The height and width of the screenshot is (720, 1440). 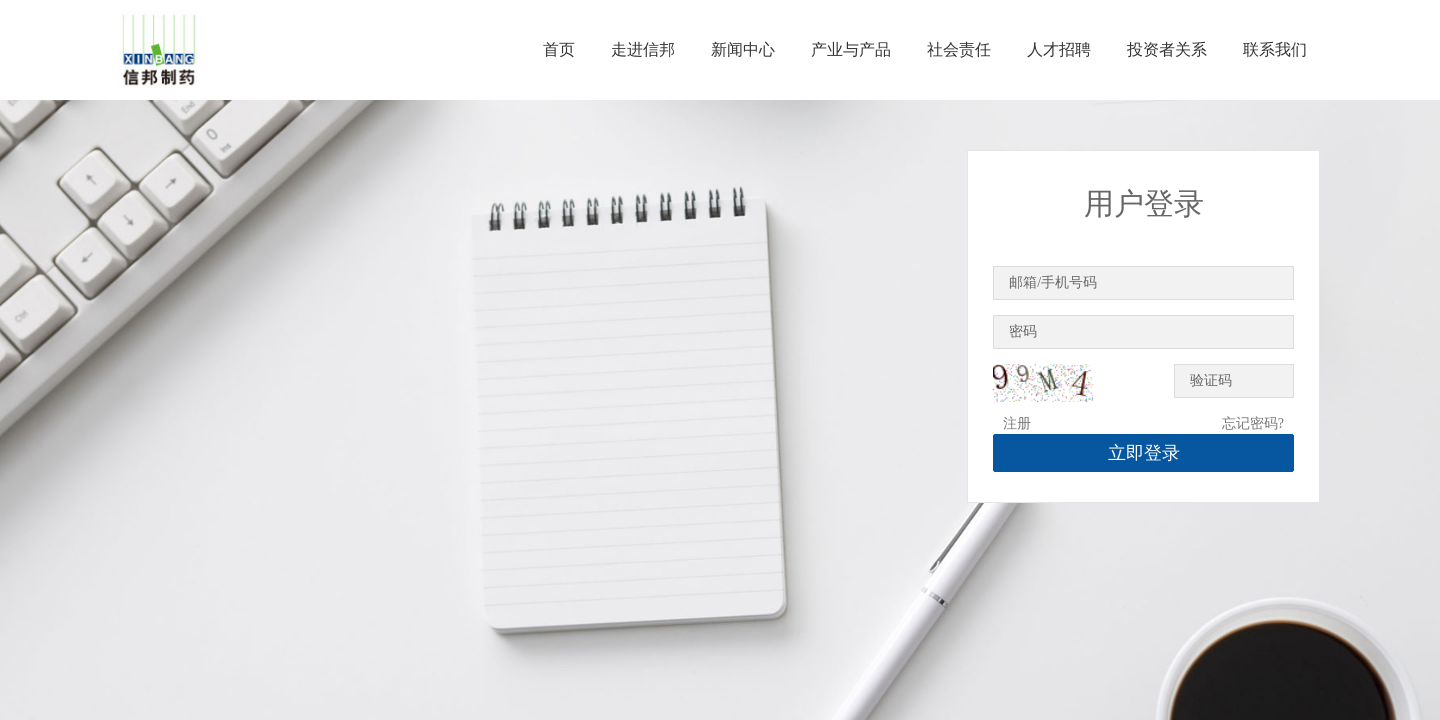 I want to click on 注册, so click(x=1017, y=423).